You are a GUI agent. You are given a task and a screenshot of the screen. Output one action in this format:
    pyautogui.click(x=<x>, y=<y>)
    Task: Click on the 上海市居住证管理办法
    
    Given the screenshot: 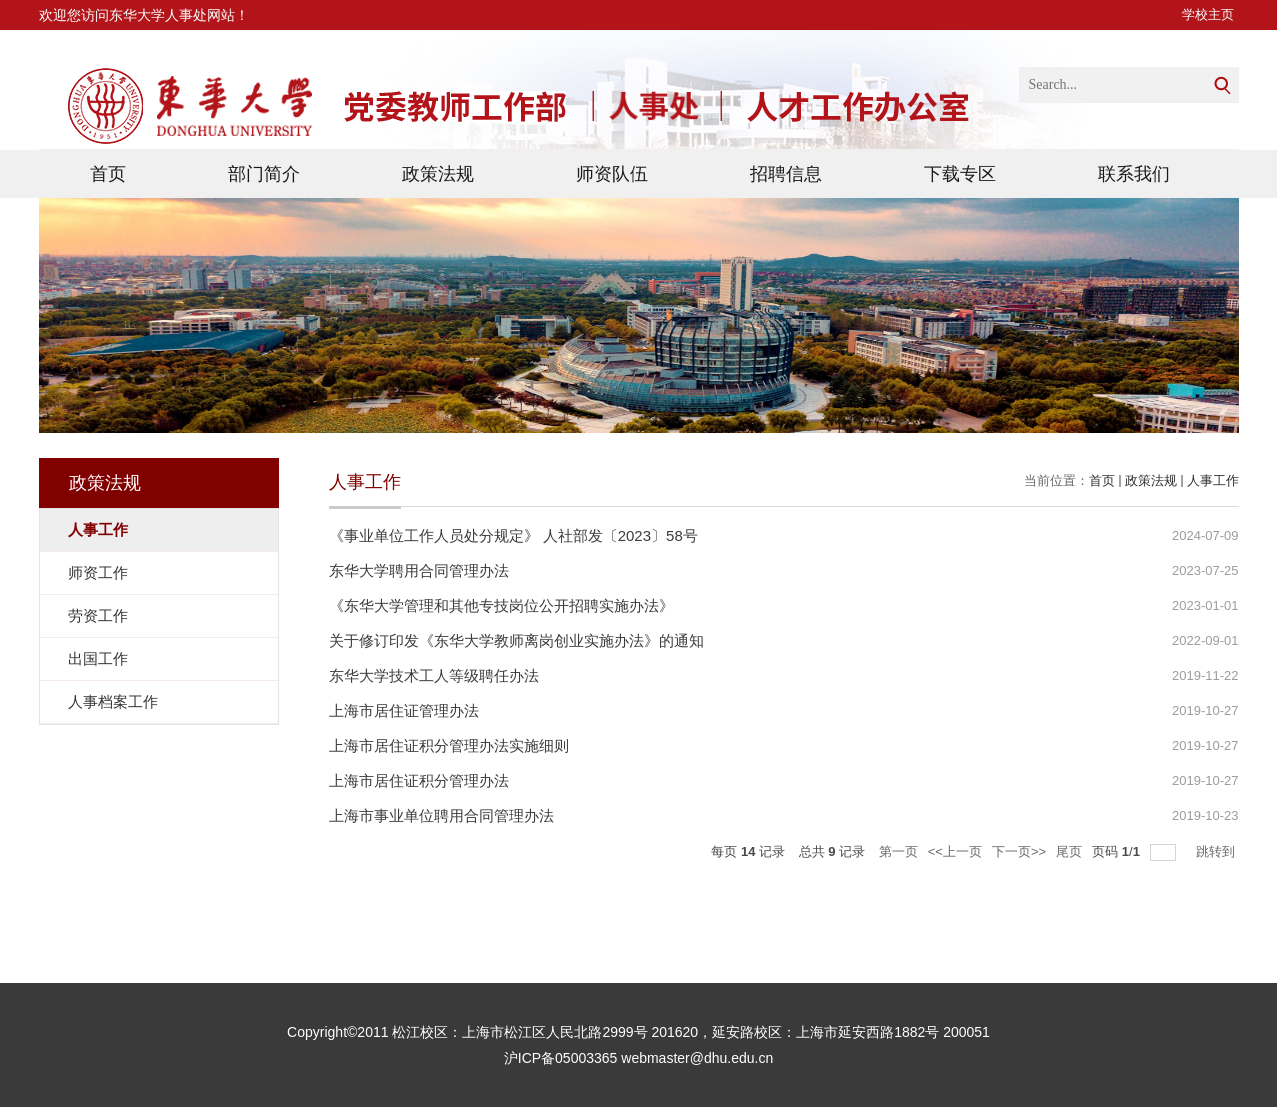 What is the action you would take?
    pyautogui.click(x=404, y=710)
    